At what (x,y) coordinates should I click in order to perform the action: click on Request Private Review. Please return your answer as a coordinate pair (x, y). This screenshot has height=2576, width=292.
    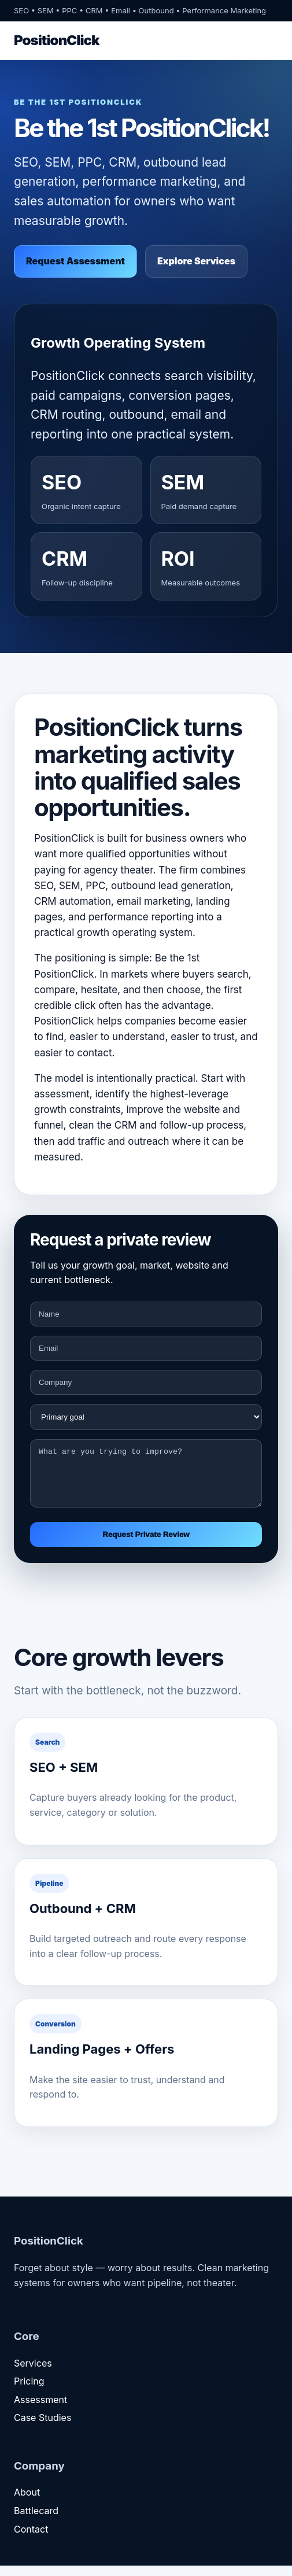
    Looking at the image, I should click on (145, 1545).